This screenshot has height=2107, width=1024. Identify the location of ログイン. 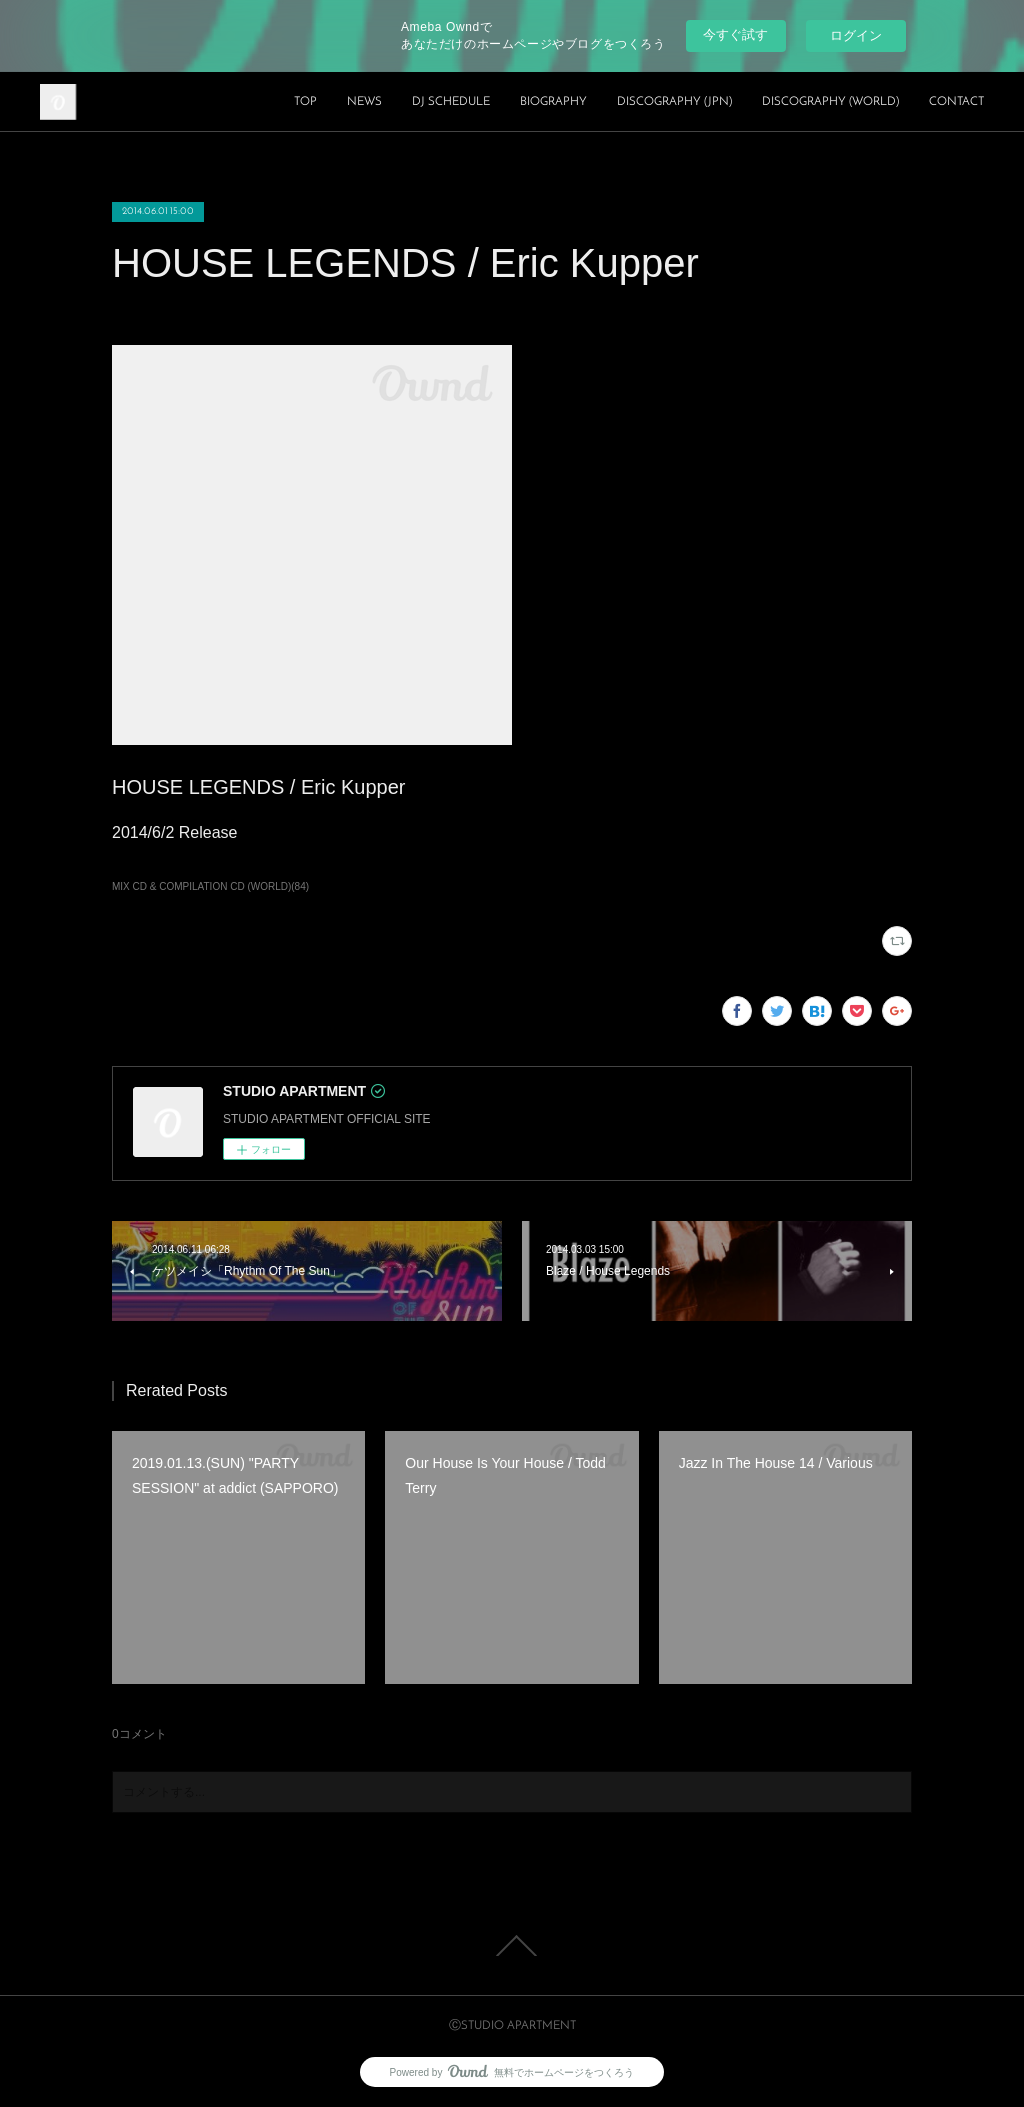
(856, 35).